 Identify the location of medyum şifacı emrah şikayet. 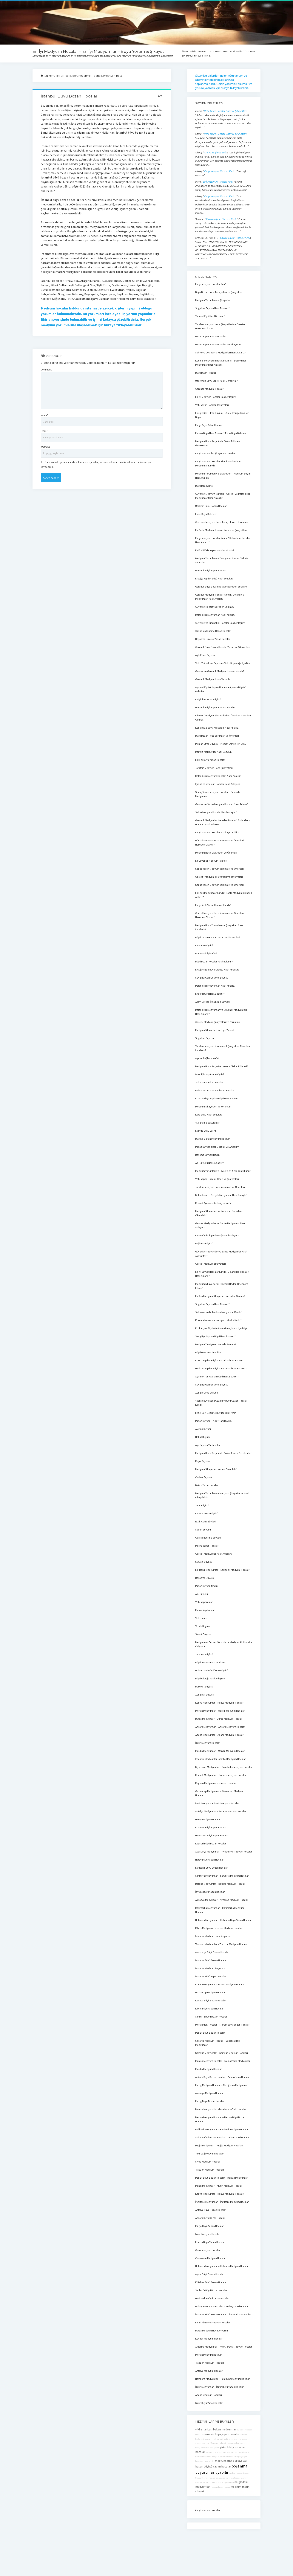
(214, 2443).